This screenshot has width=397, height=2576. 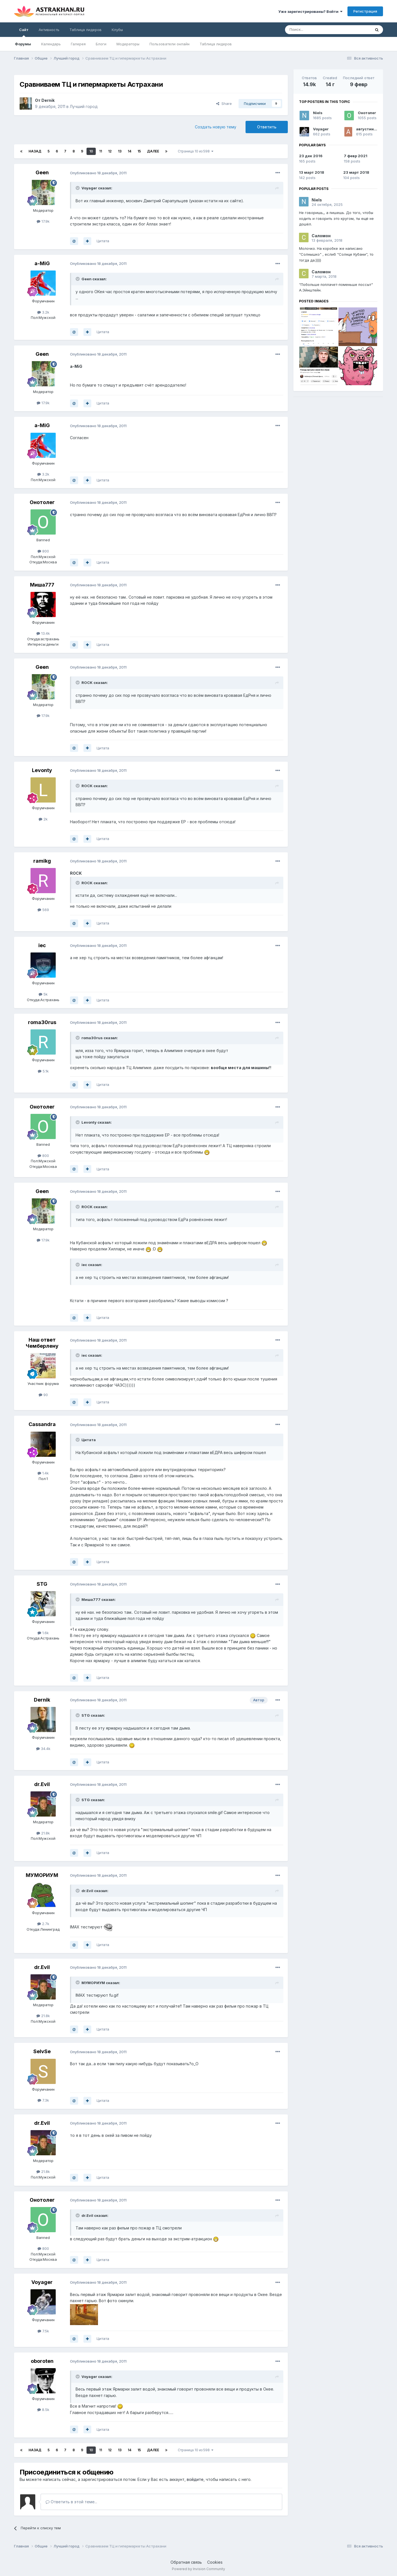 I want to click on Активность, so click(x=49, y=29).